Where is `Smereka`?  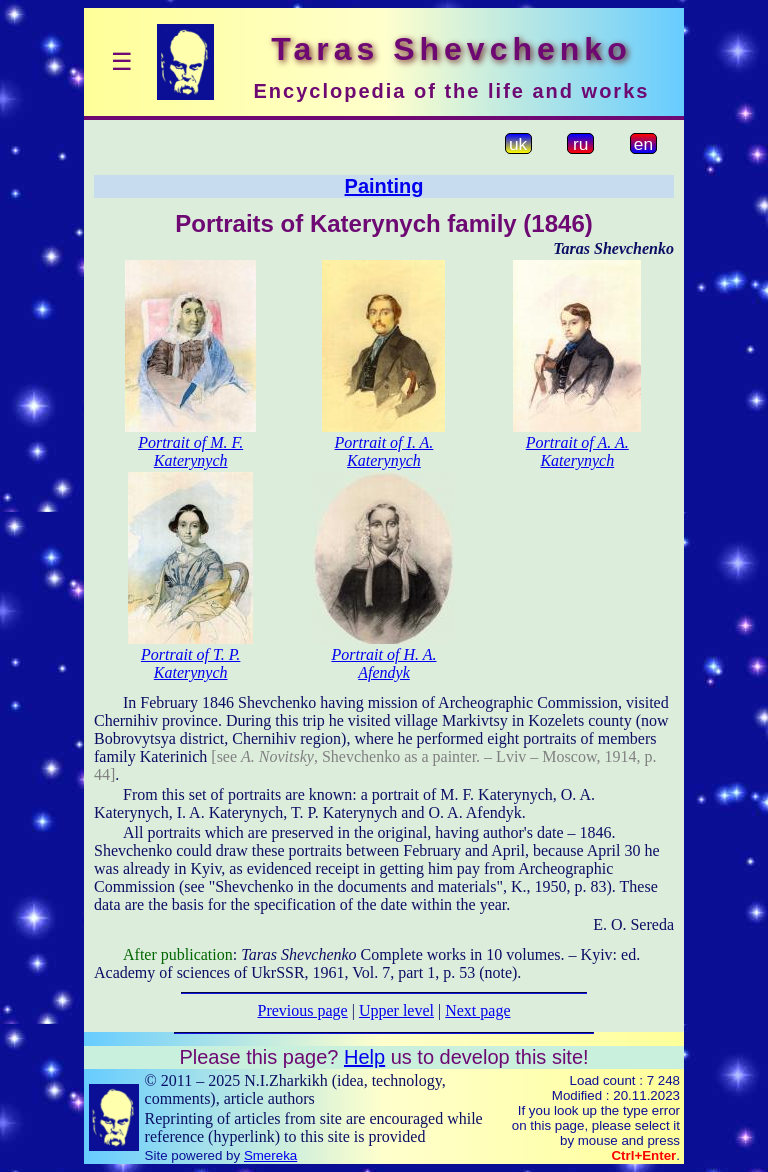 Smereka is located at coordinates (270, 1155).